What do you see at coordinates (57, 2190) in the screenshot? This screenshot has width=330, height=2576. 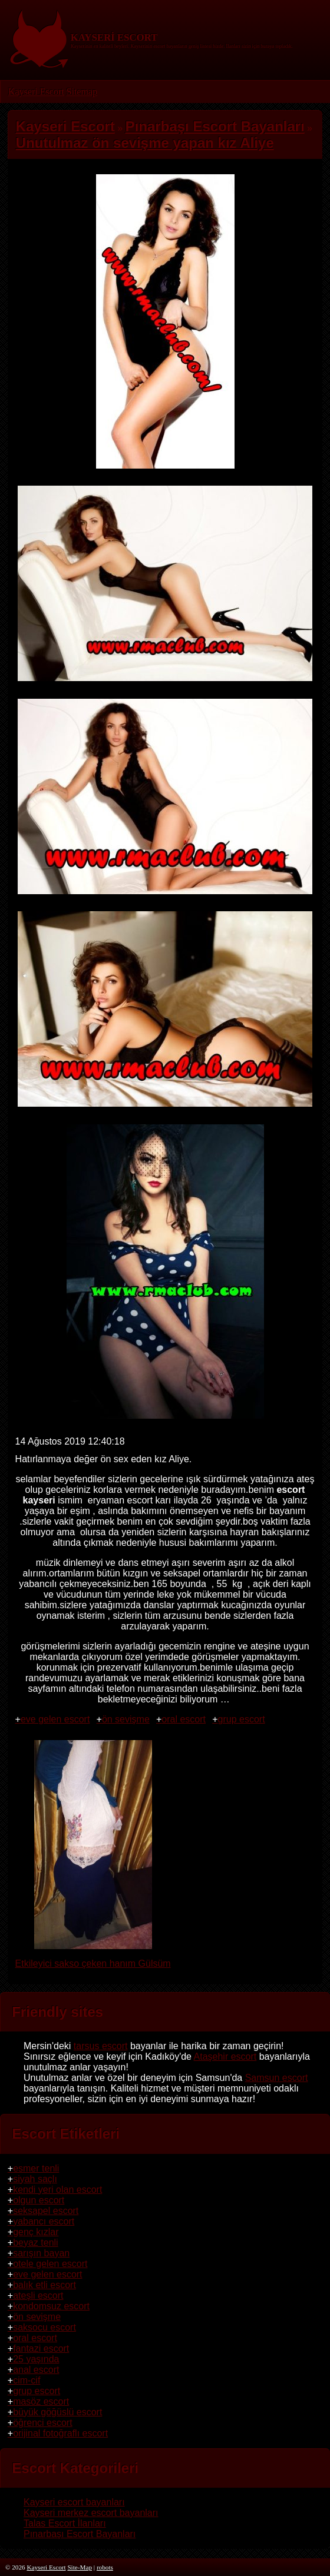 I see `kendi yeri olan escort` at bounding box center [57, 2190].